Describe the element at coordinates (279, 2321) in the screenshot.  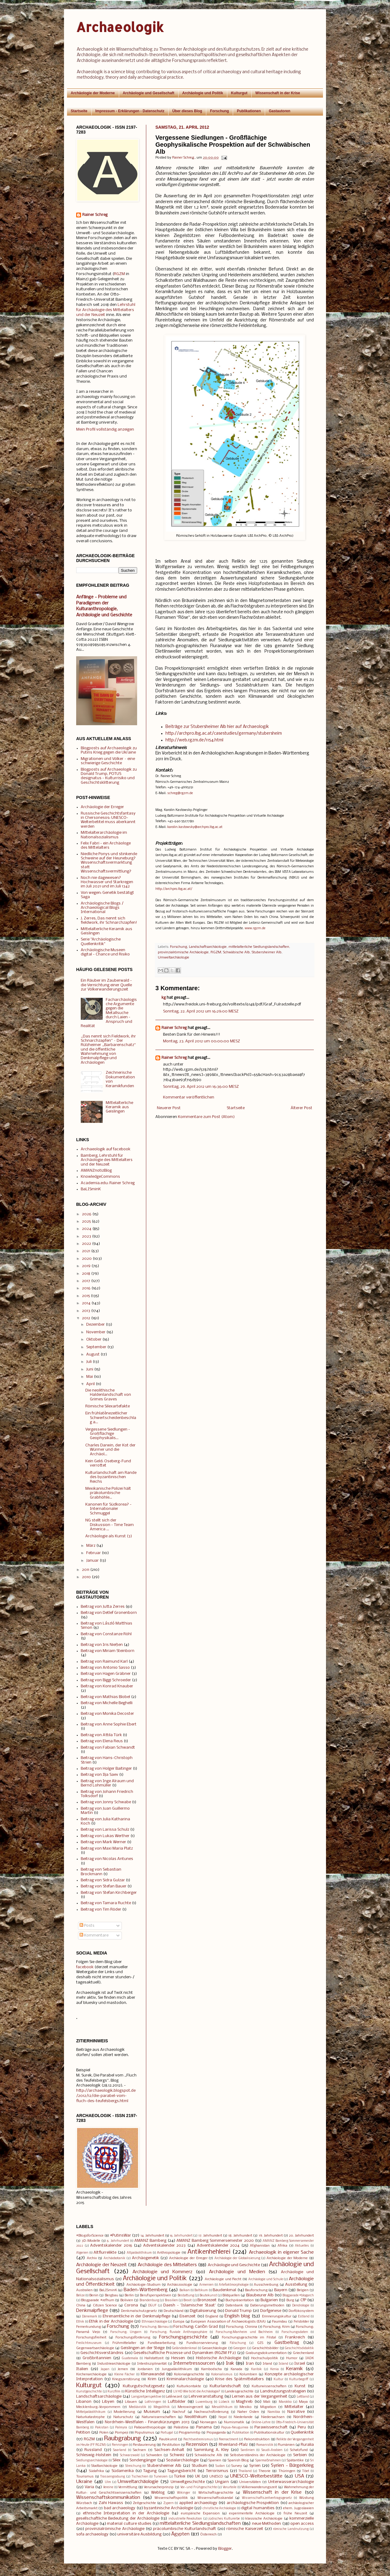
I see `Faurndau` at that location.